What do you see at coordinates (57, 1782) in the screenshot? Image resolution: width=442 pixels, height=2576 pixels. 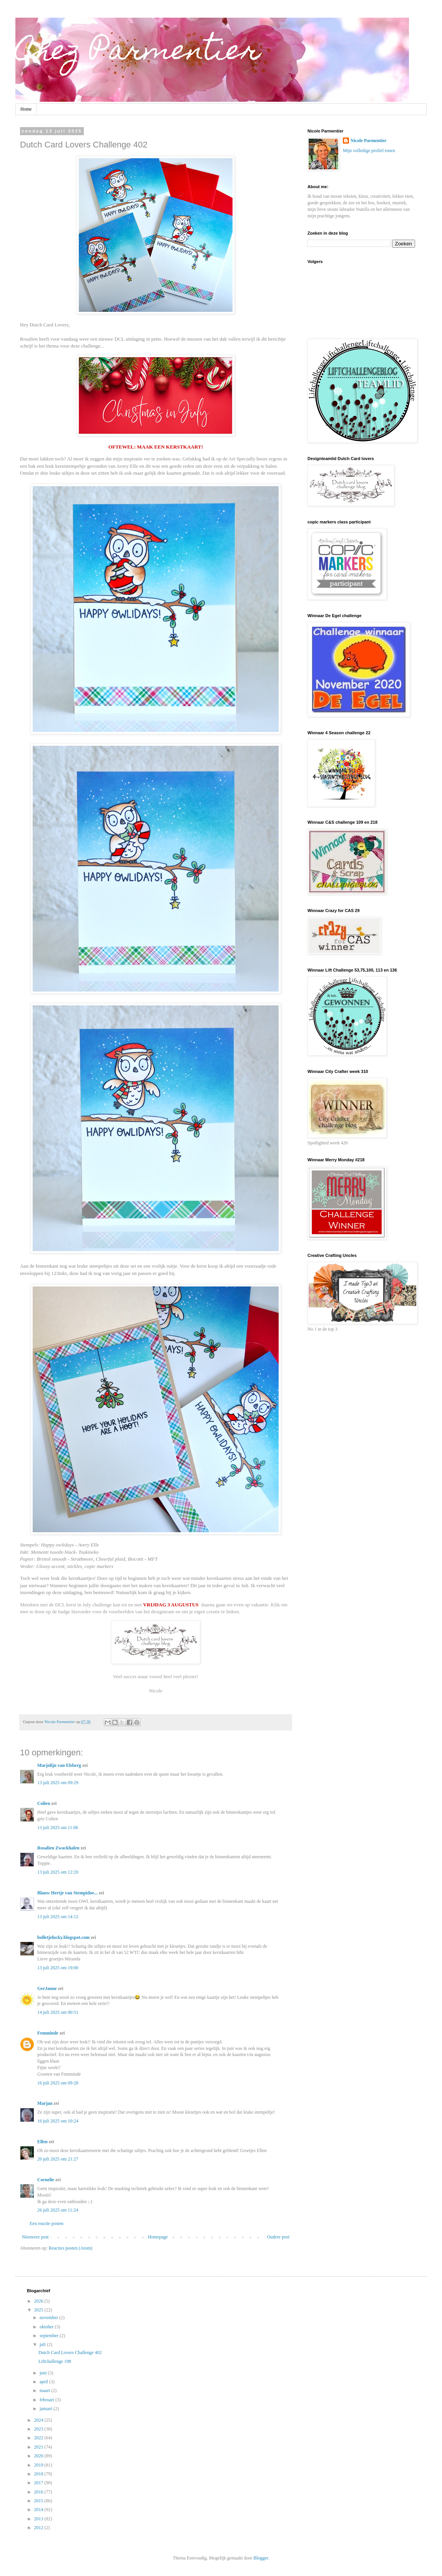 I see `13 juli 2025 om 09:29` at bounding box center [57, 1782].